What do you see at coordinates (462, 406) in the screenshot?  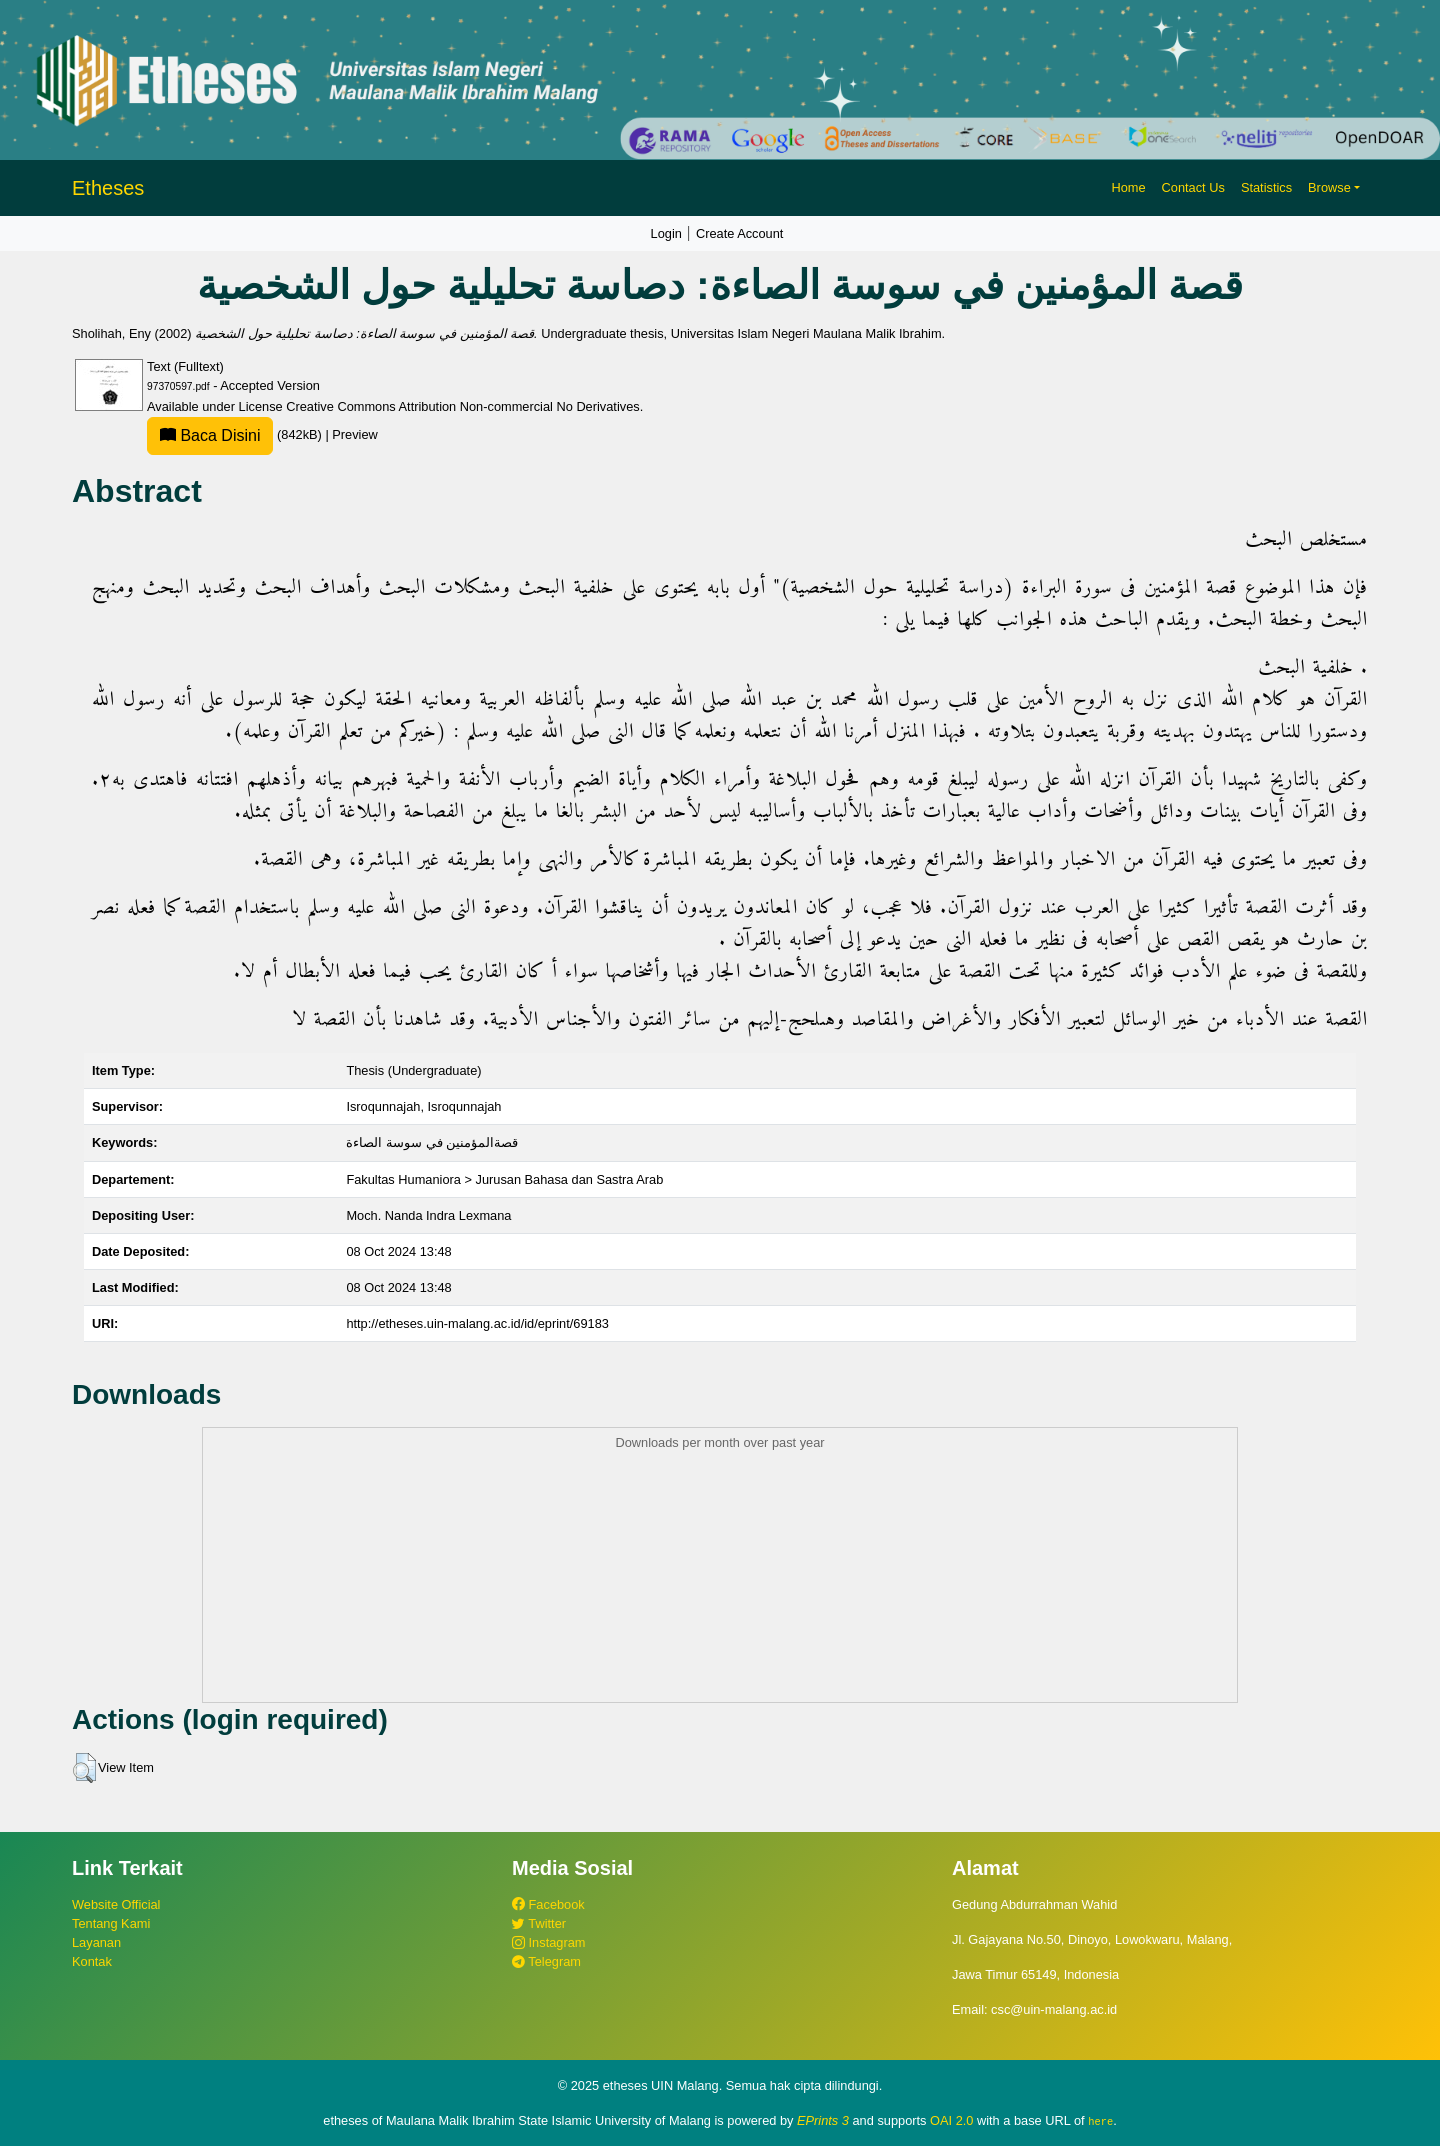 I see `Creative Commons Attribution Non-commercial No Derivatives` at bounding box center [462, 406].